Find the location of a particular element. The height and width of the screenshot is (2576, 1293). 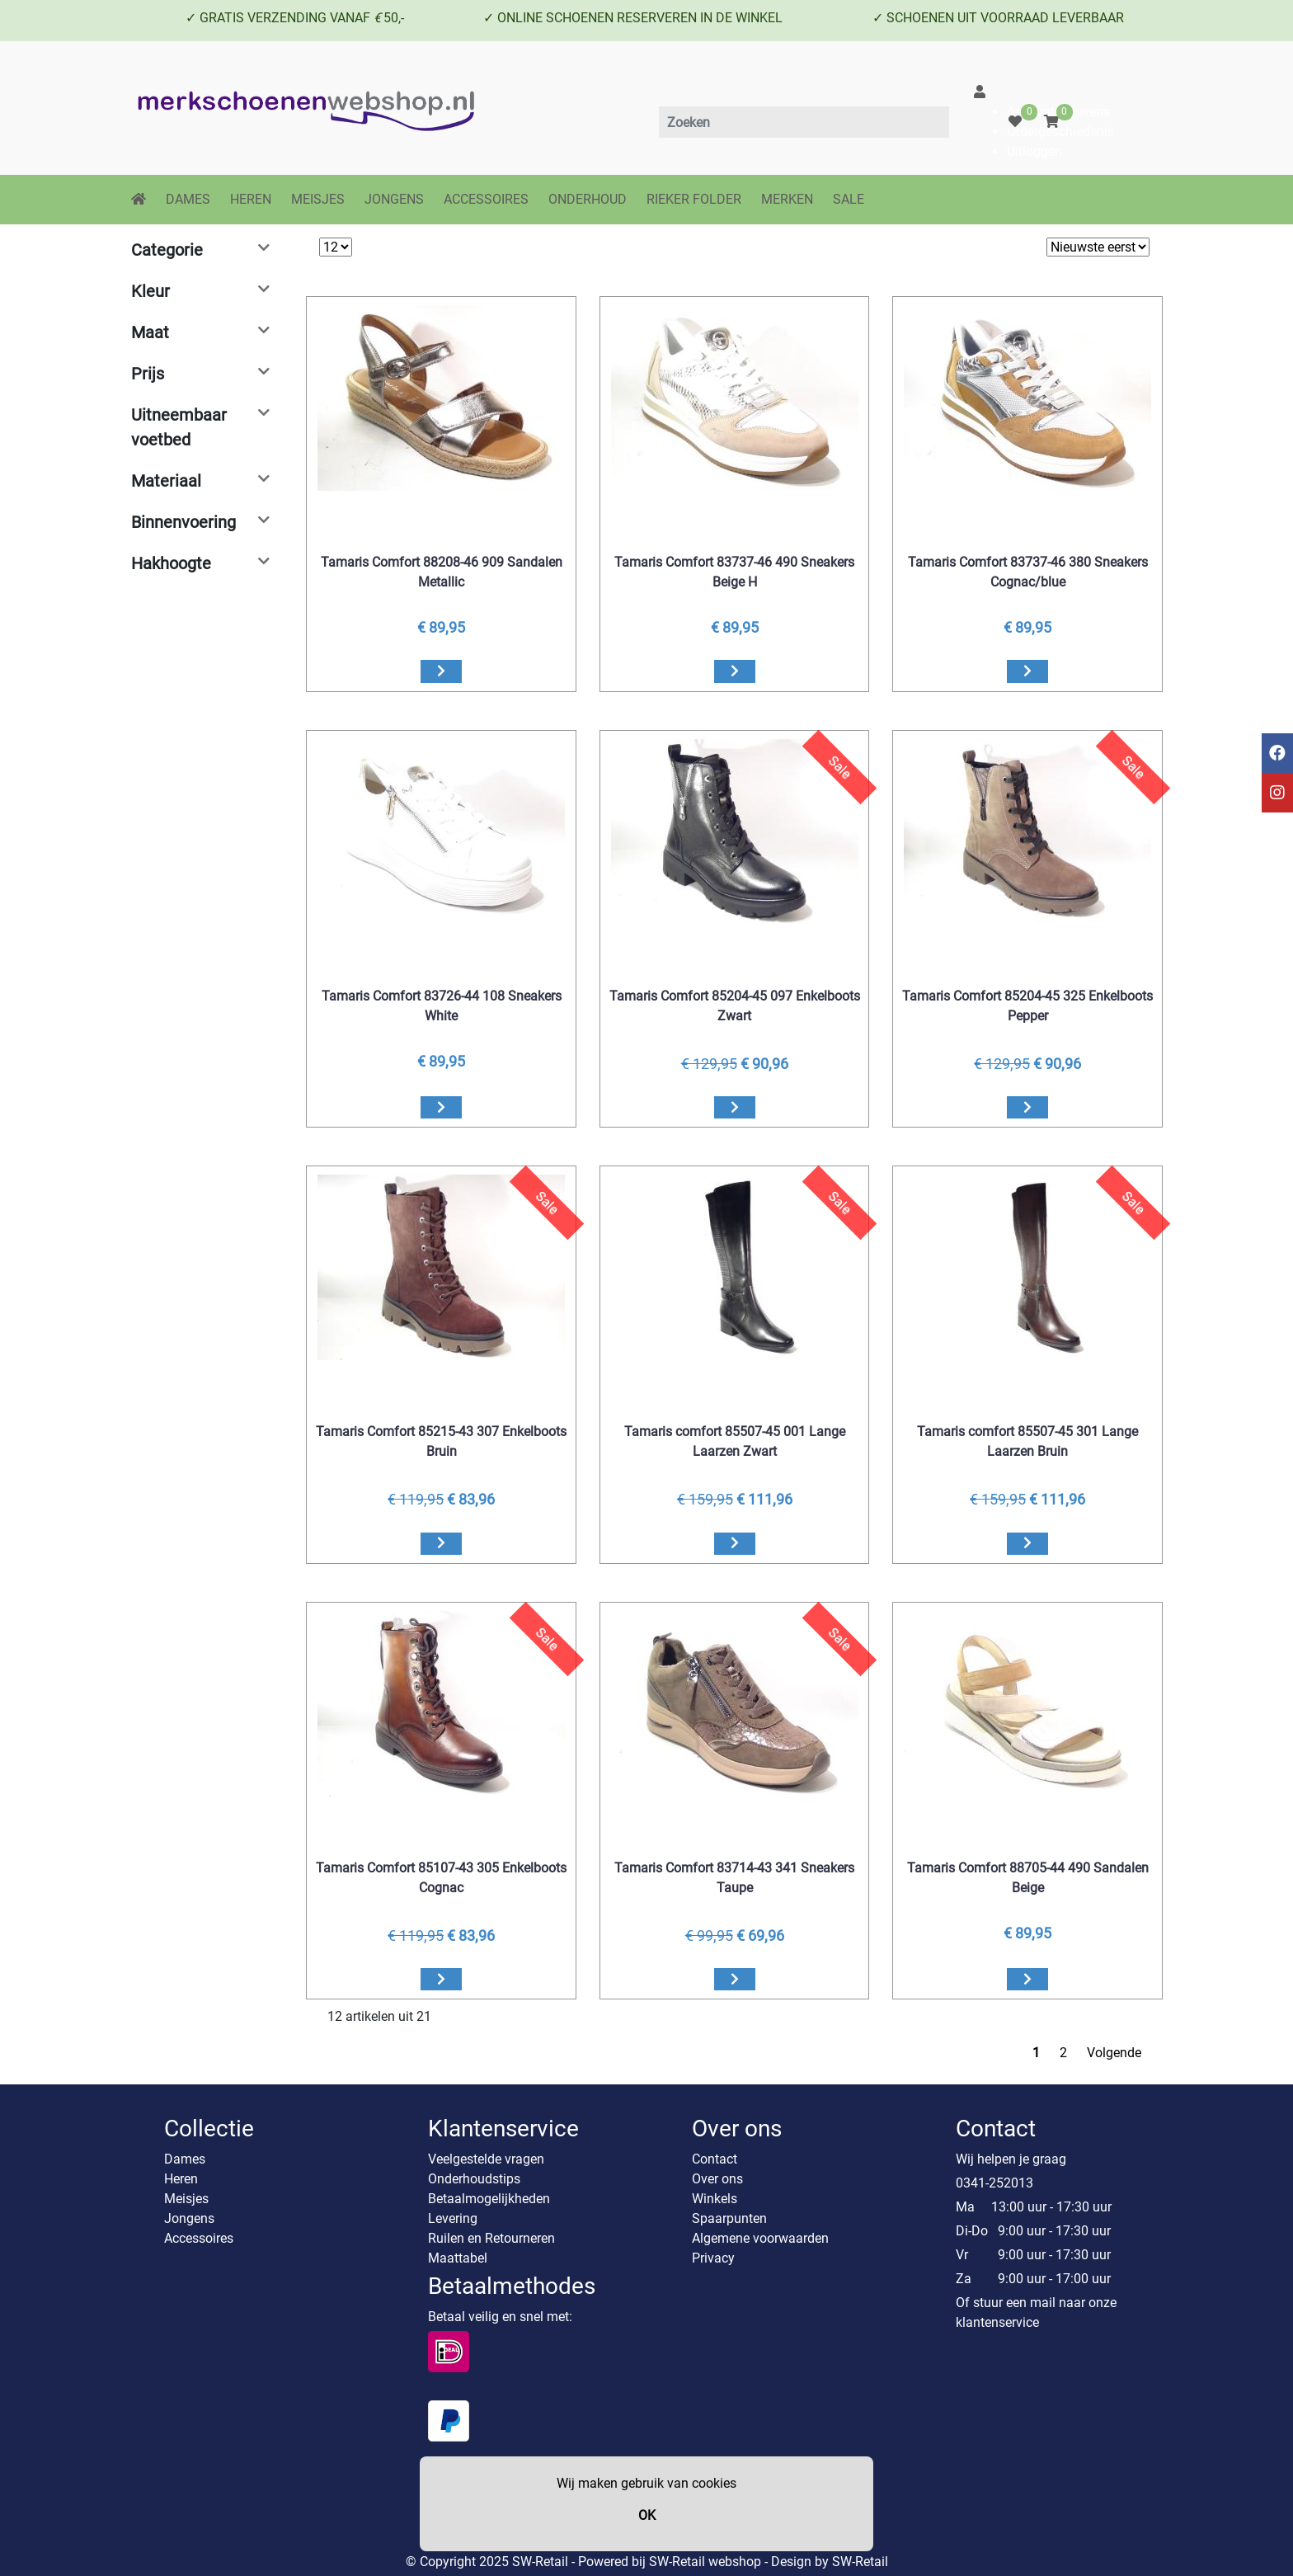

Heren is located at coordinates (181, 2179).